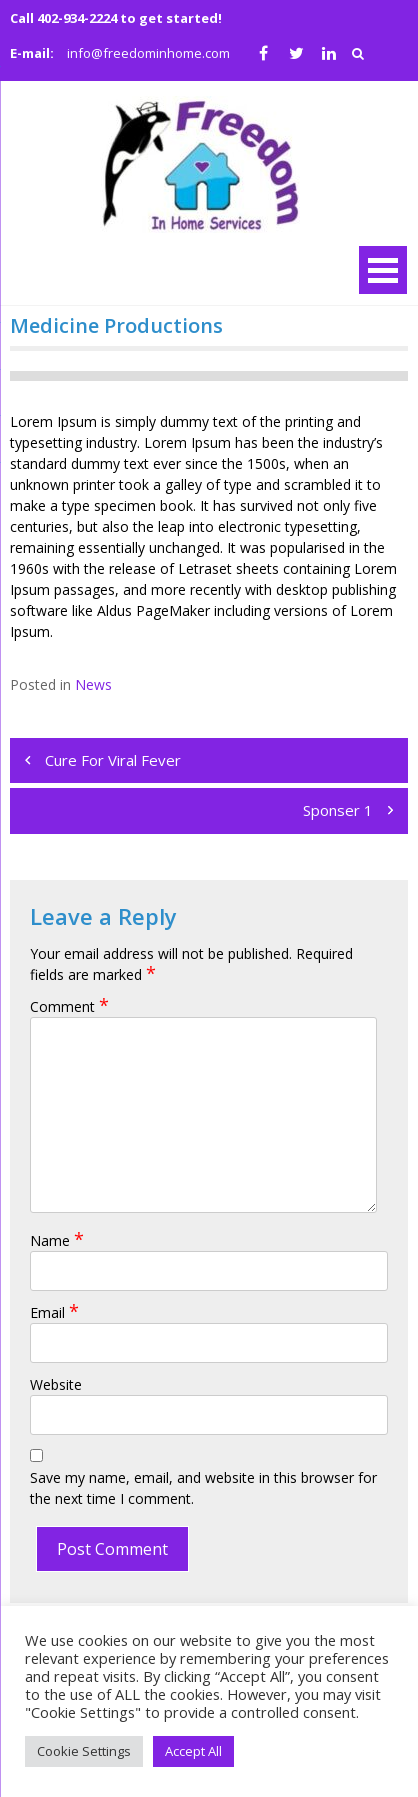 The width and height of the screenshot is (418, 1797). Describe the element at coordinates (56, 1384) in the screenshot. I see `Website` at that location.